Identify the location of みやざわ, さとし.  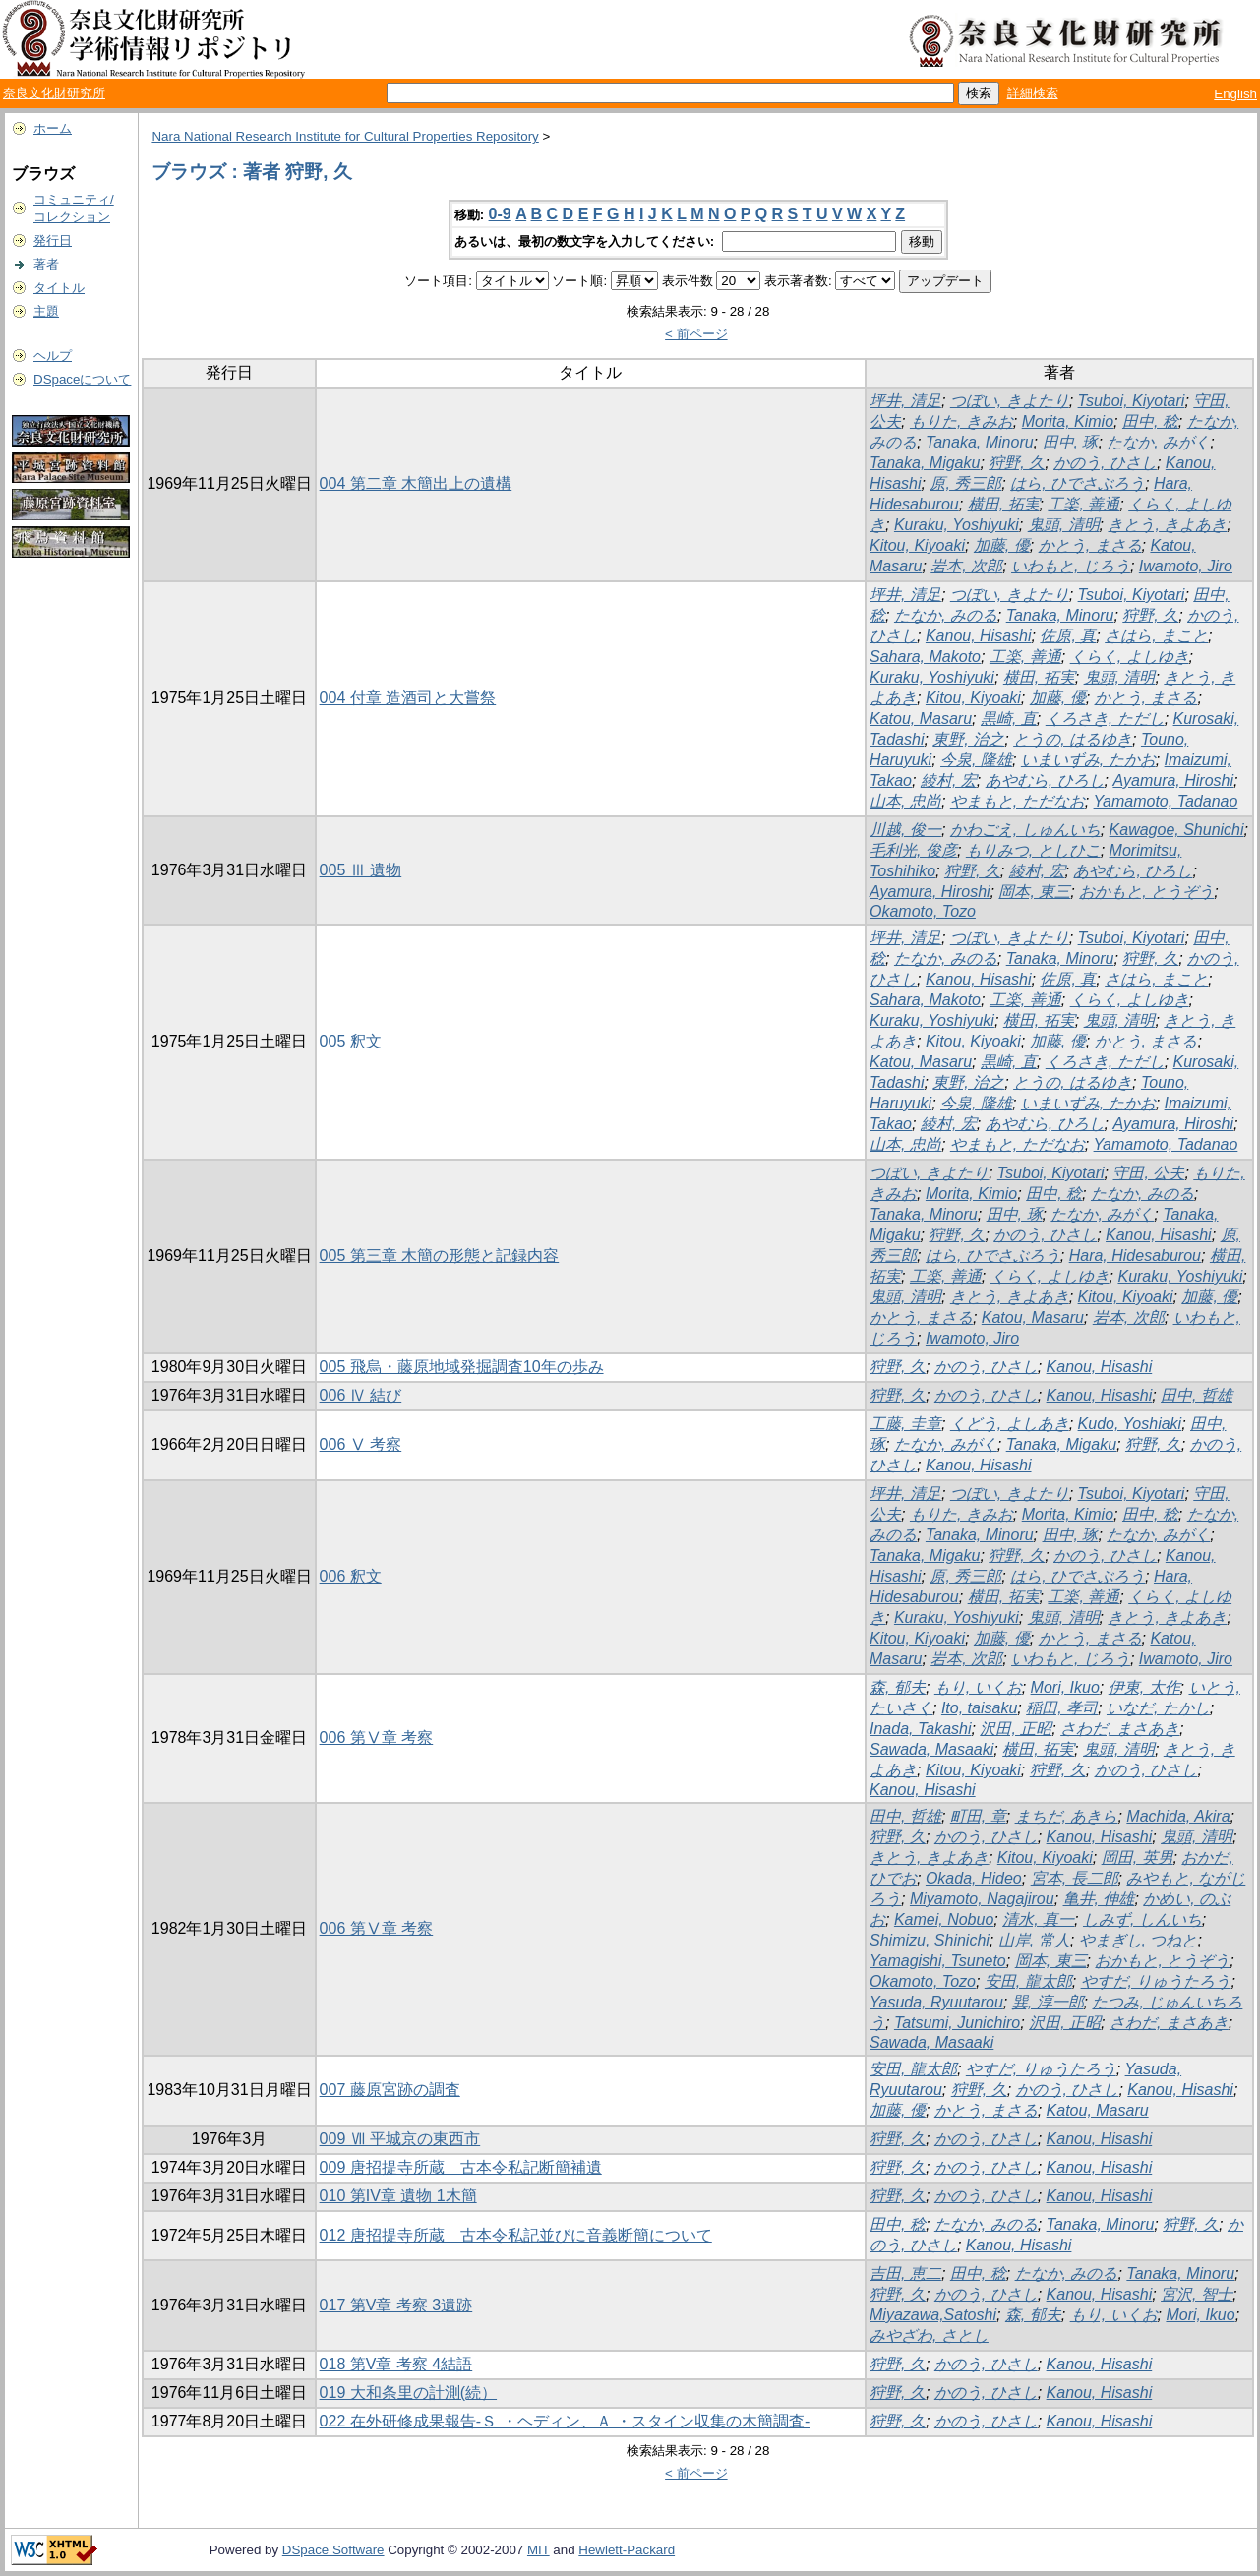
(929, 2335).